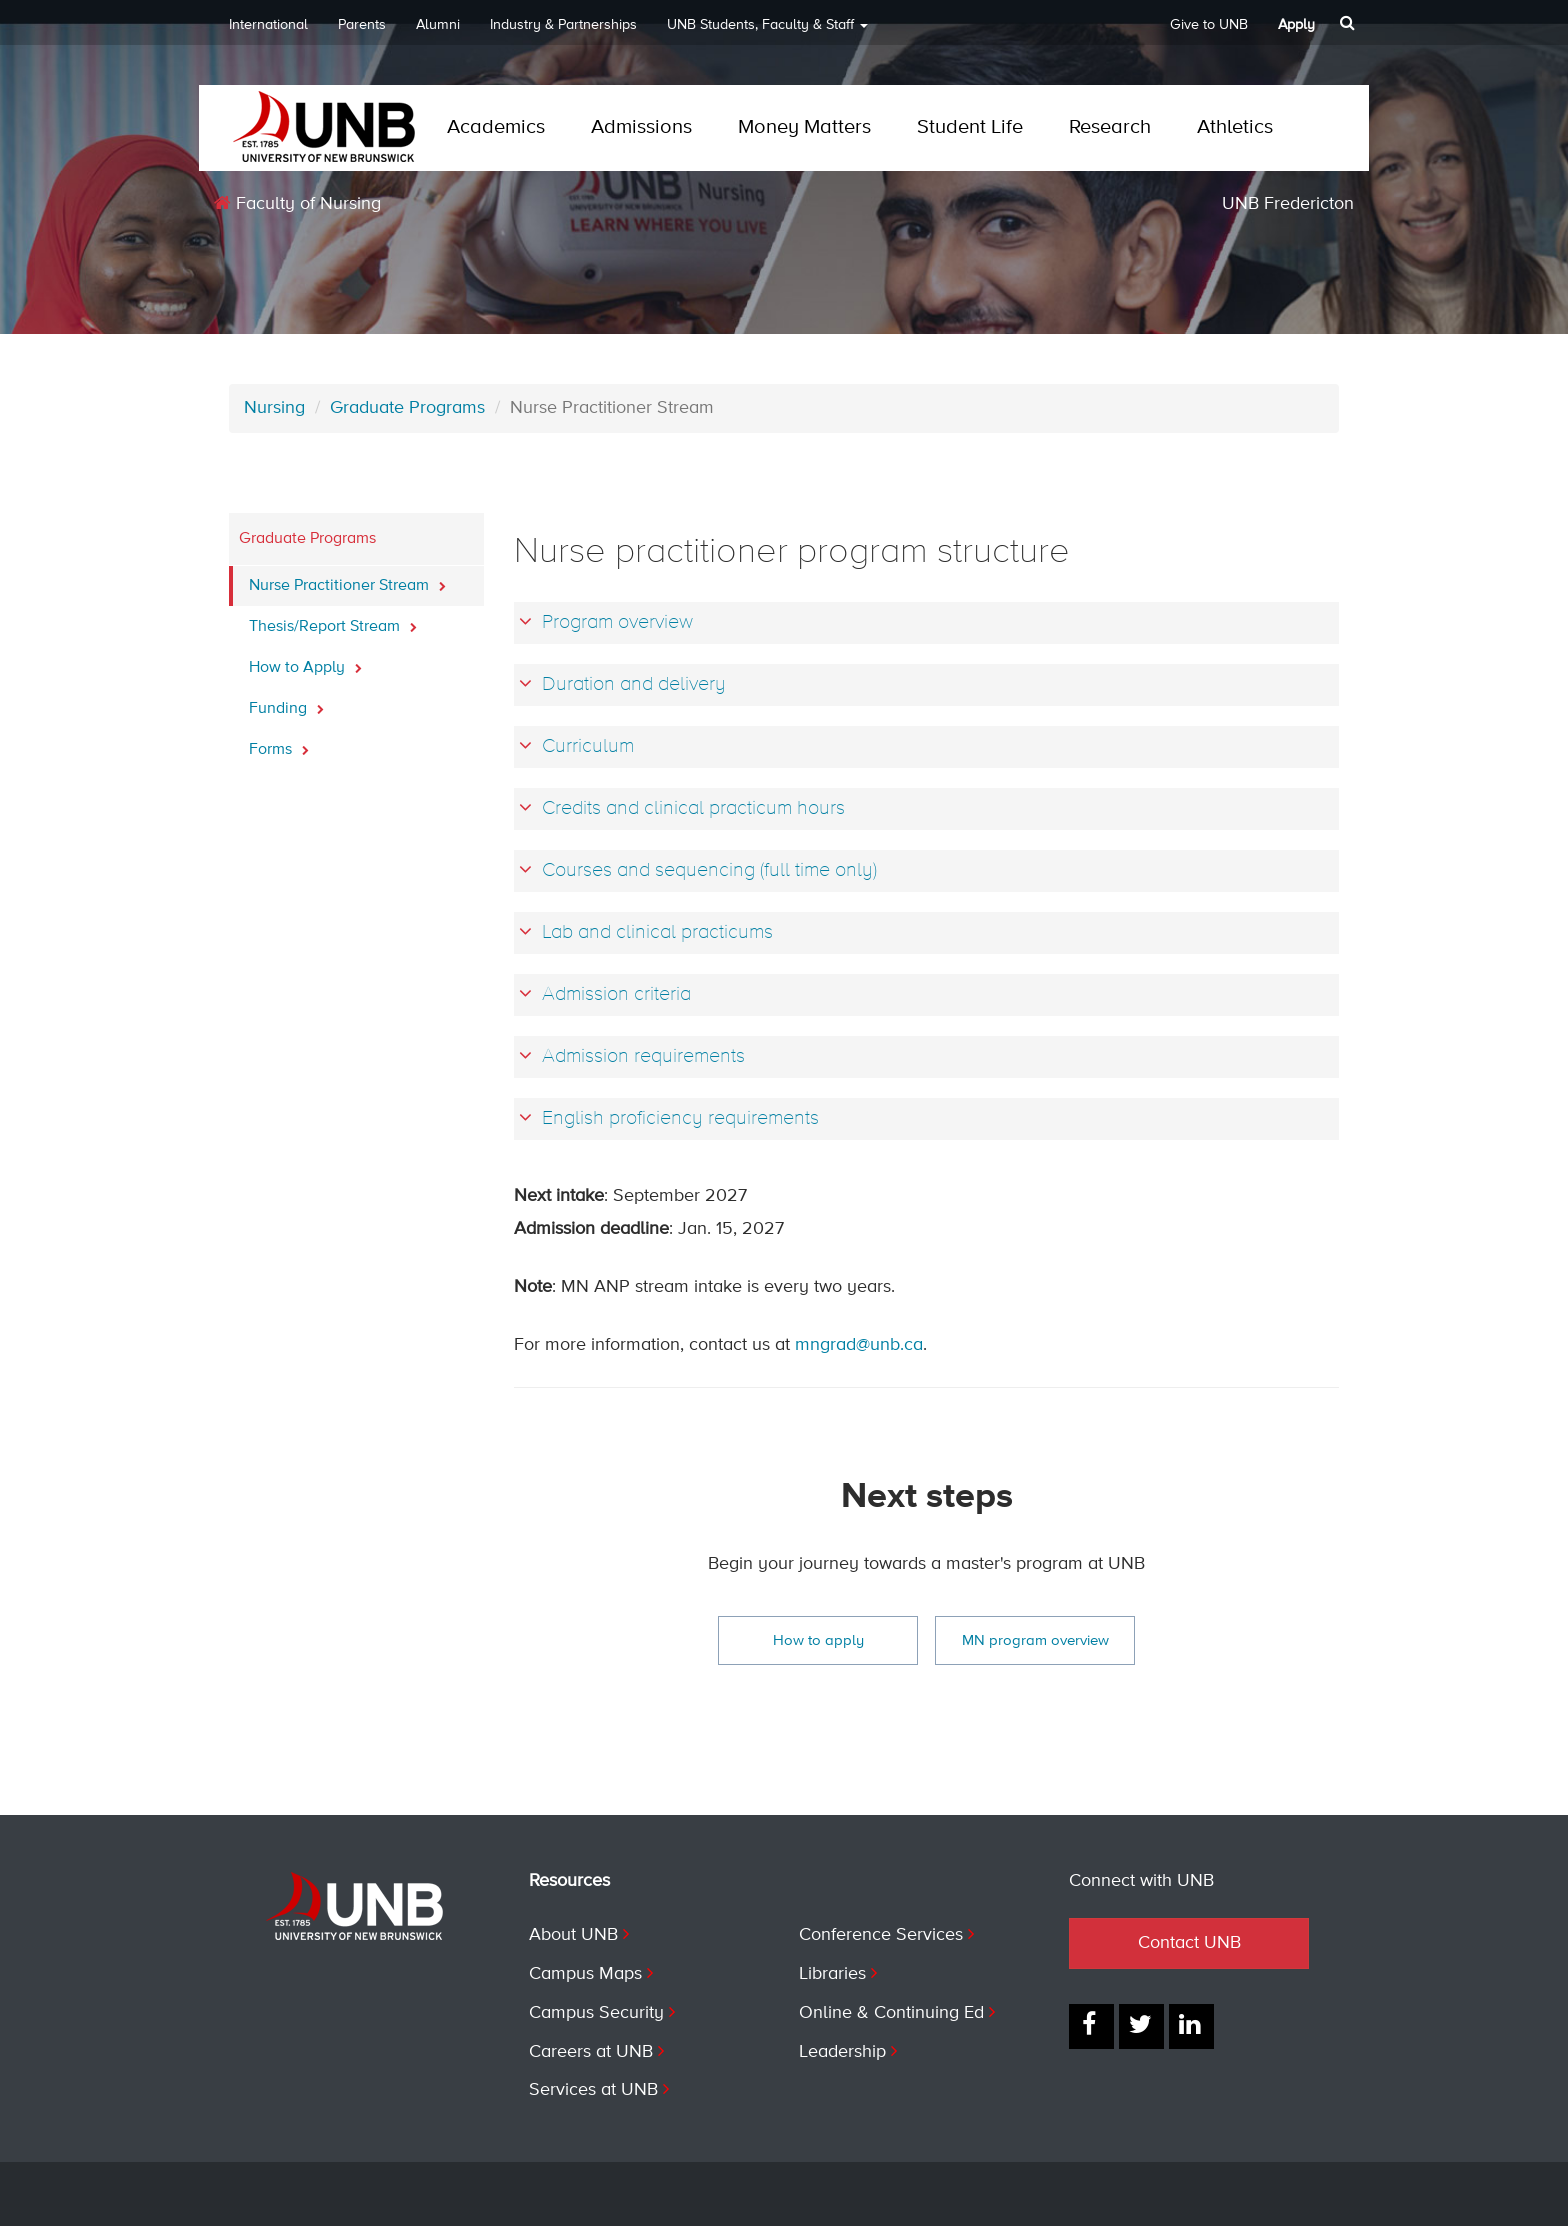  Describe the element at coordinates (286, 703) in the screenshot. I see `Funding` at that location.